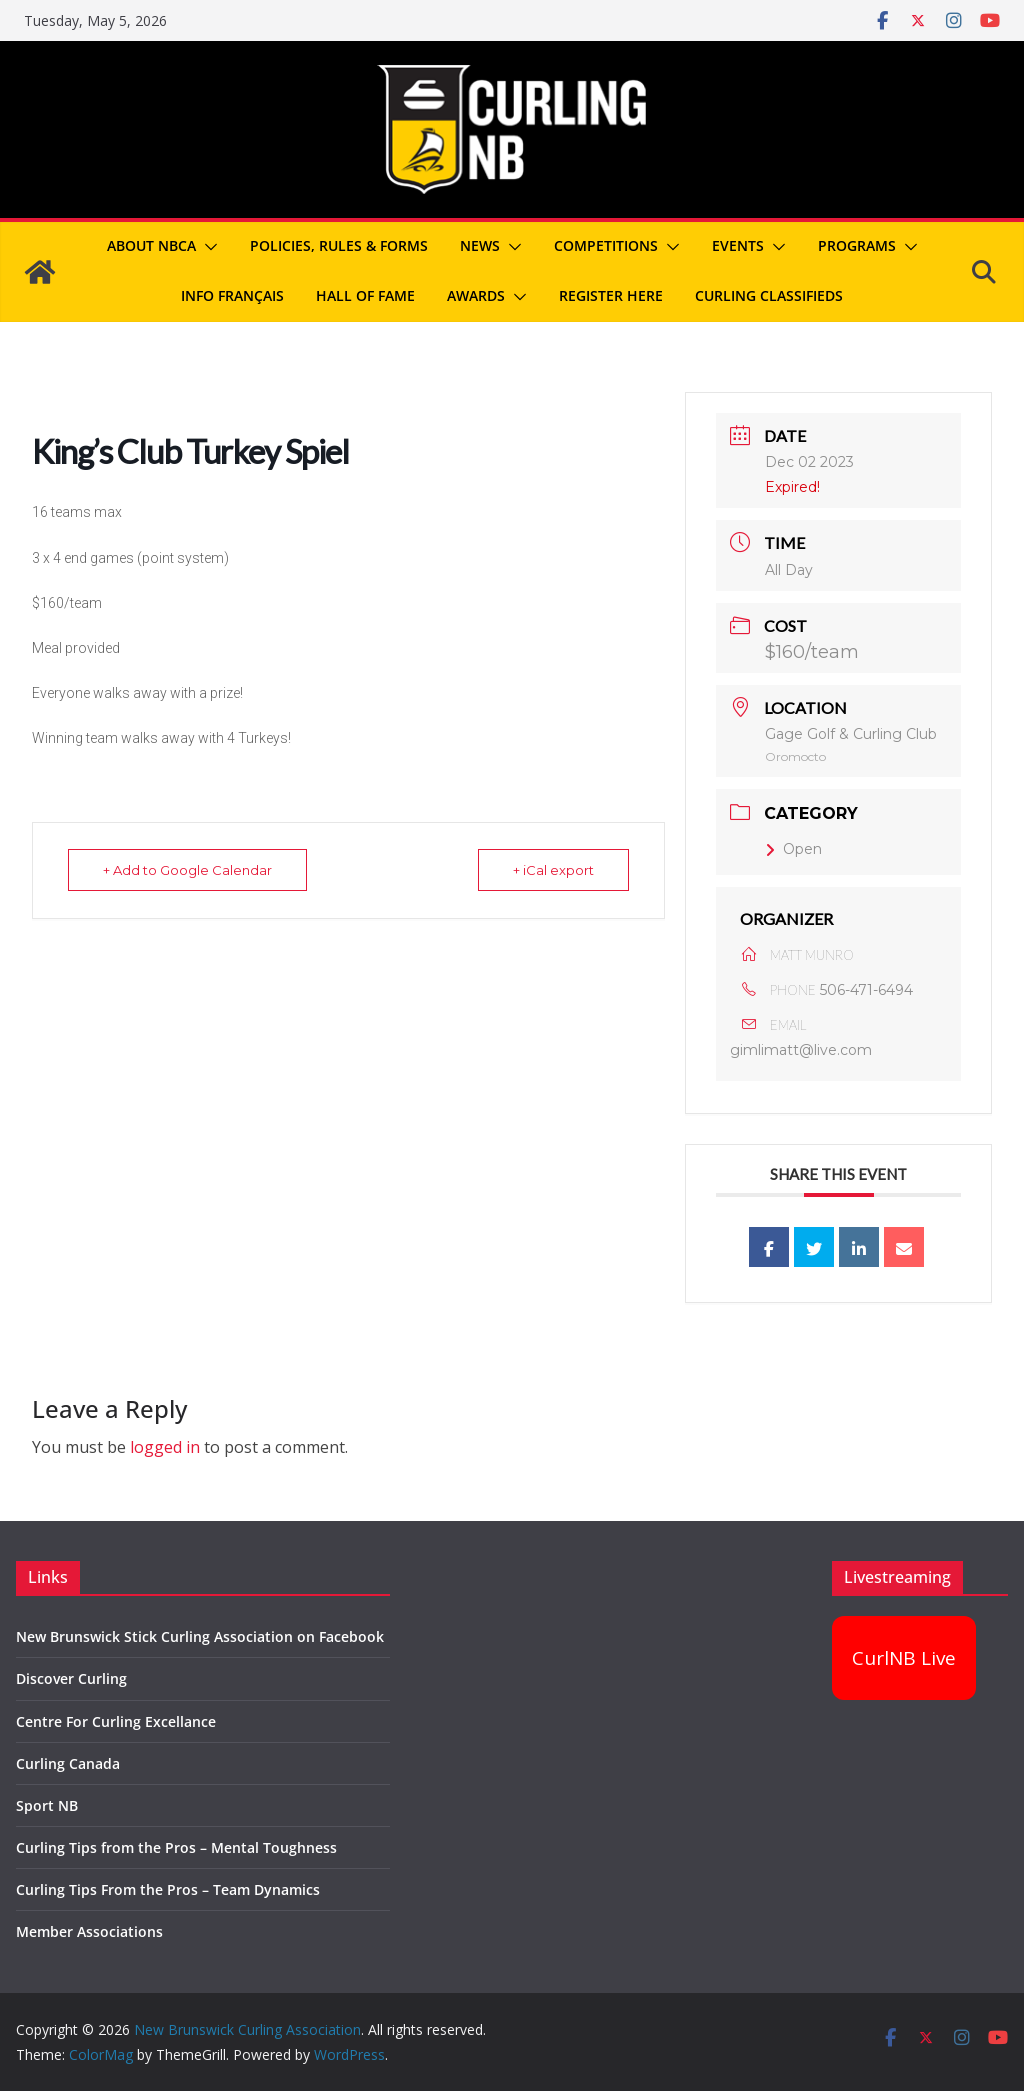 The image size is (1024, 2091). What do you see at coordinates (476, 295) in the screenshot?
I see `Awards` at bounding box center [476, 295].